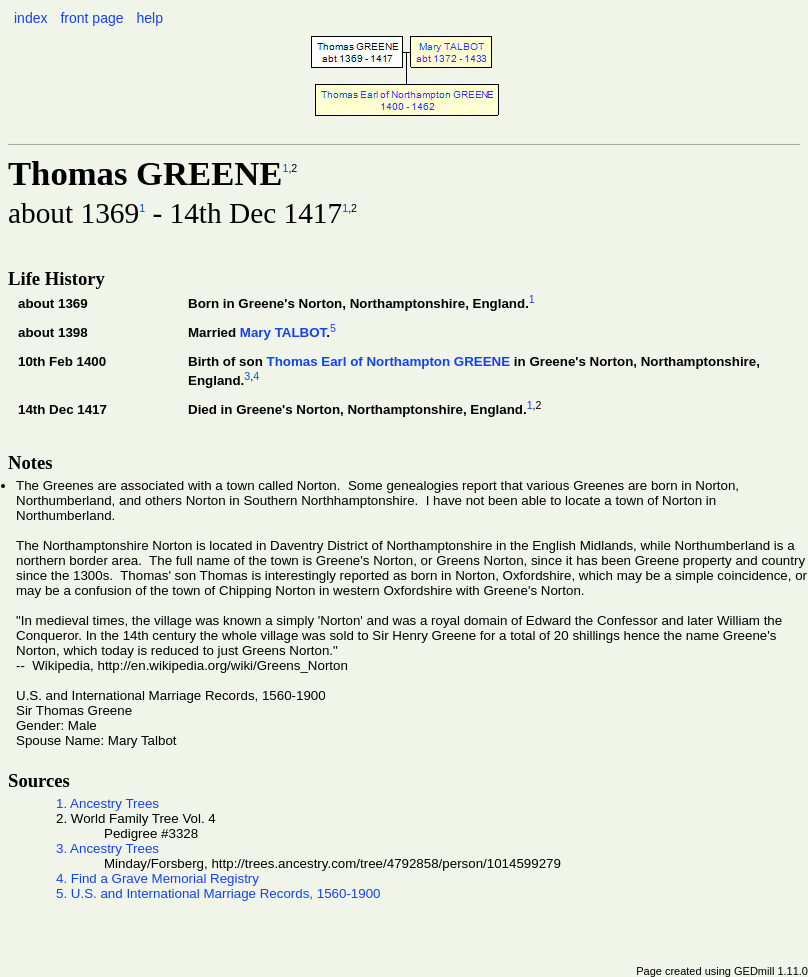  Describe the element at coordinates (107, 848) in the screenshot. I see `3. Ancestry Trees` at that location.